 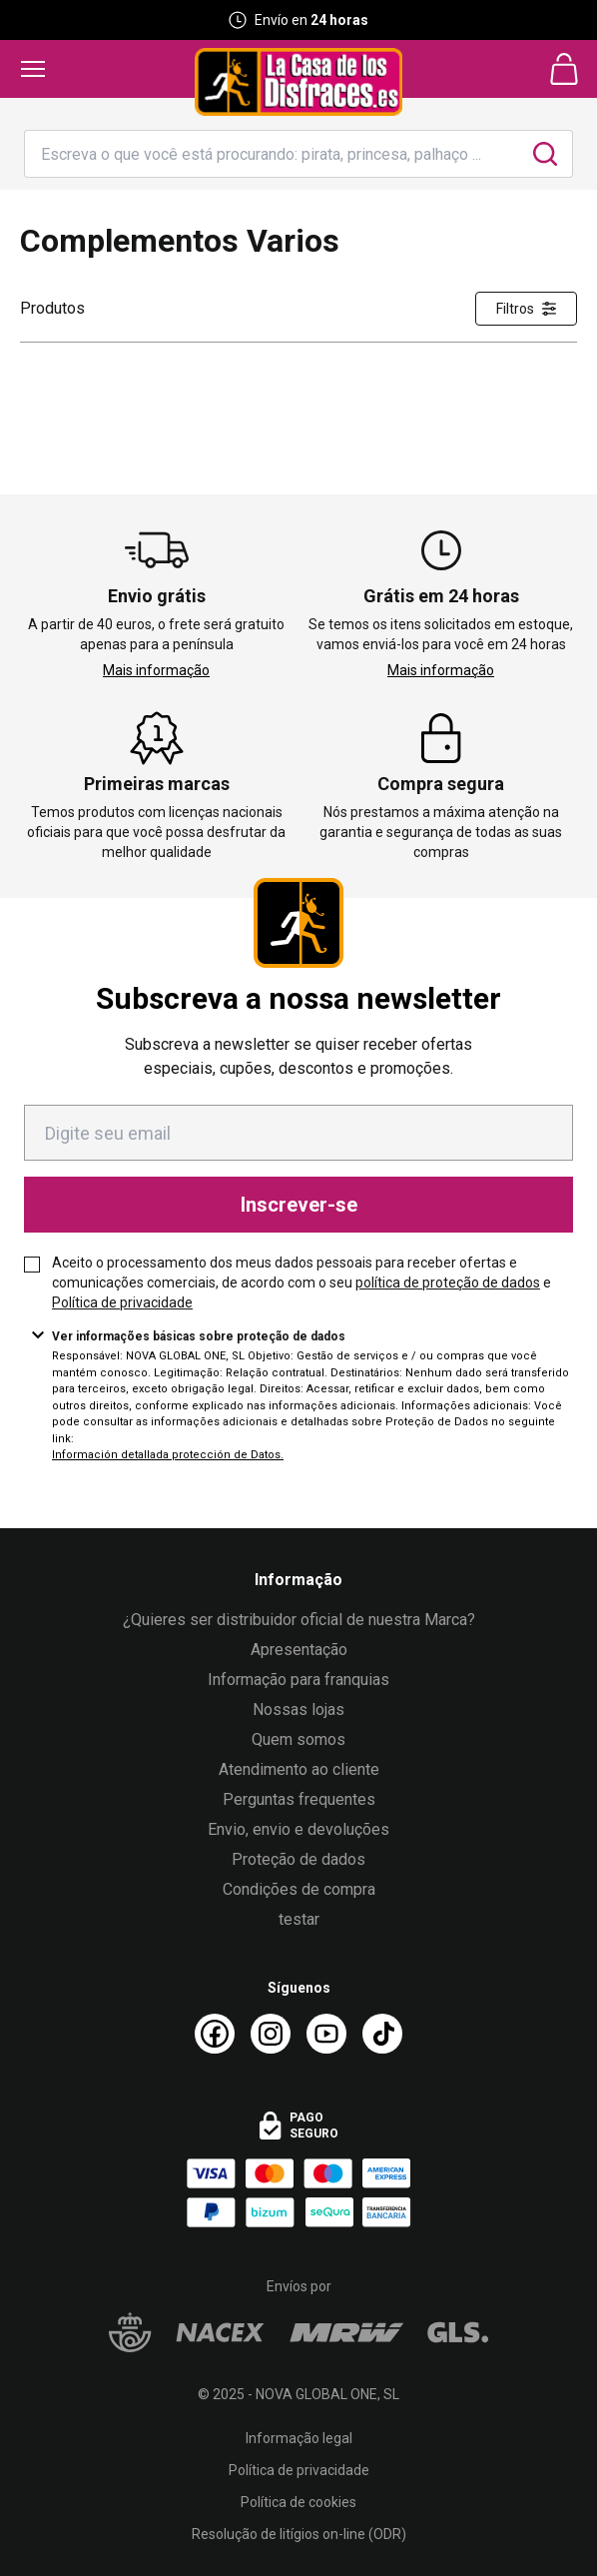 I want to click on Política de cookies, so click(x=298, y=2502).